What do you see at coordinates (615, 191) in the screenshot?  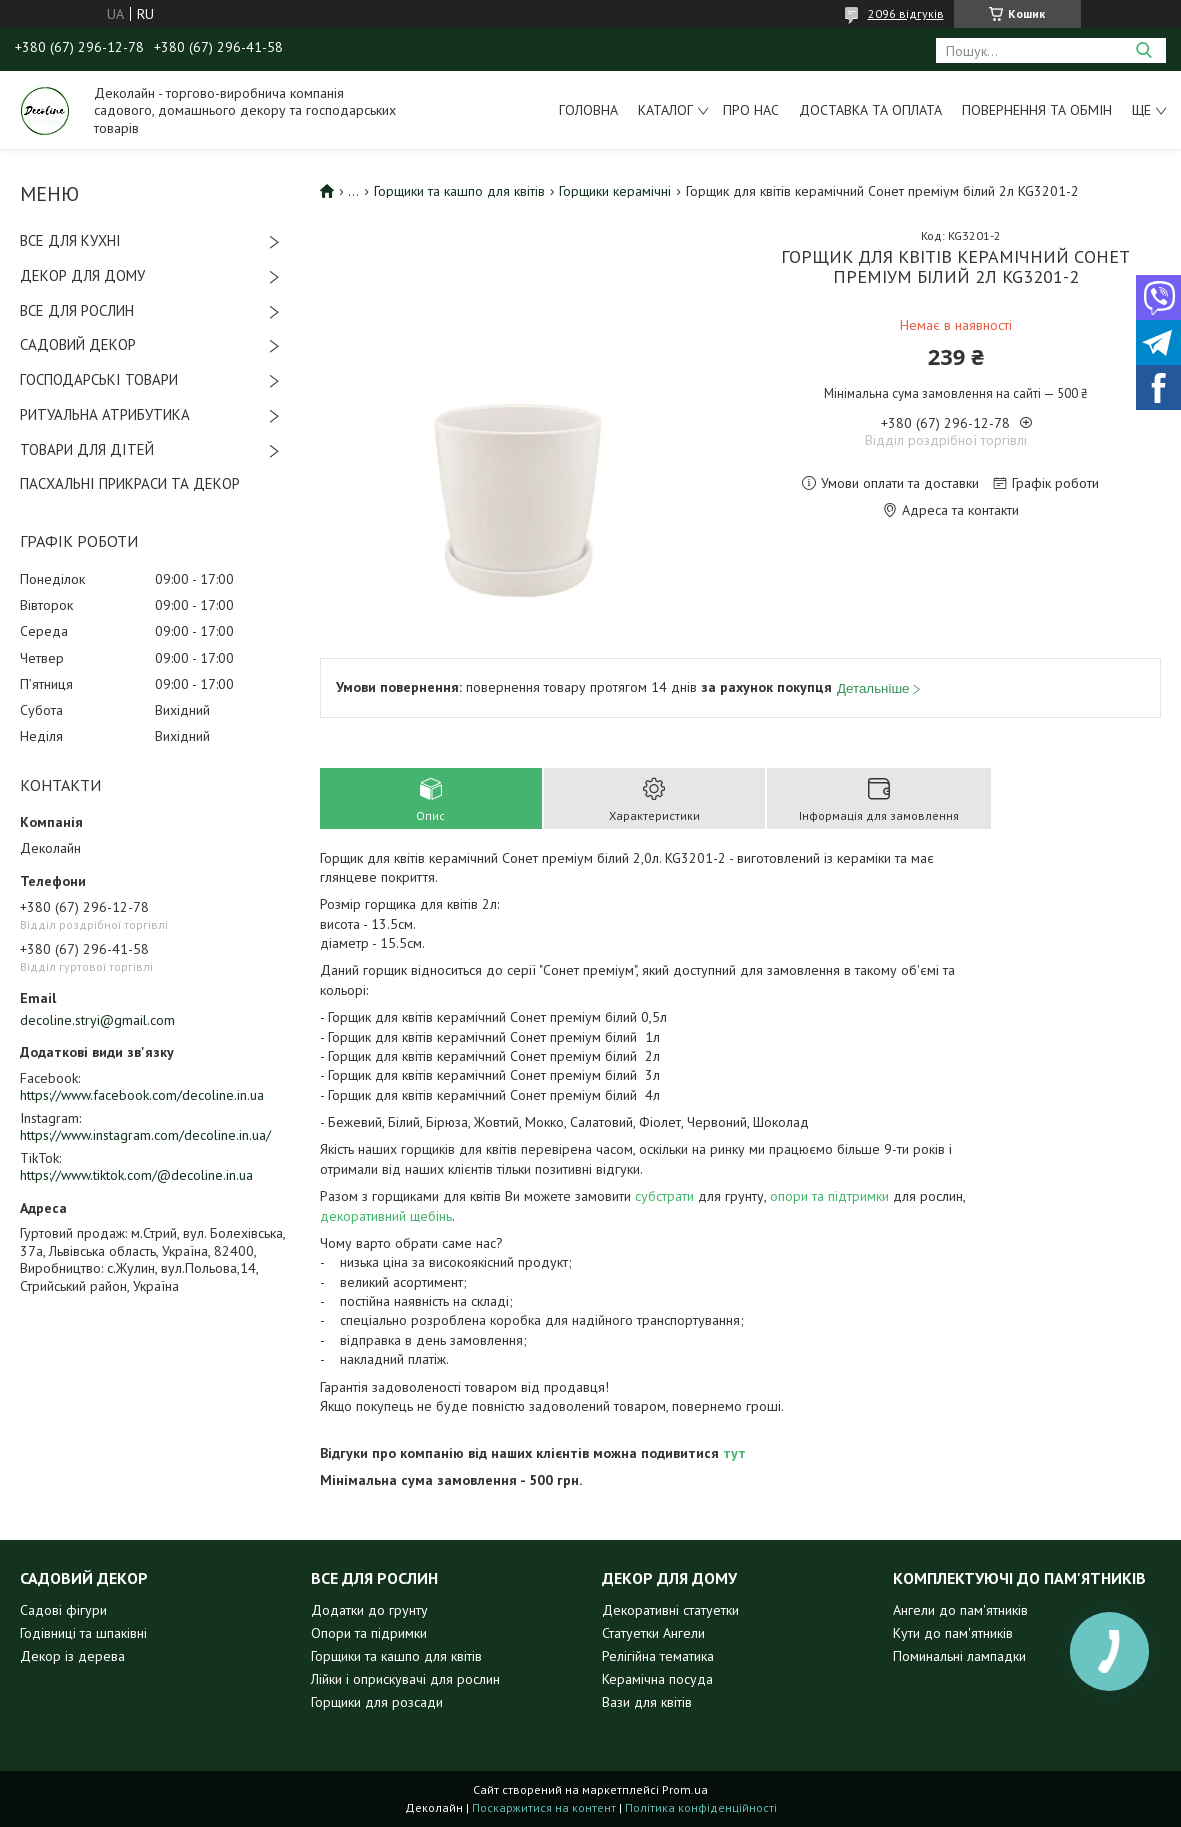 I see `Горщики керамічні` at bounding box center [615, 191].